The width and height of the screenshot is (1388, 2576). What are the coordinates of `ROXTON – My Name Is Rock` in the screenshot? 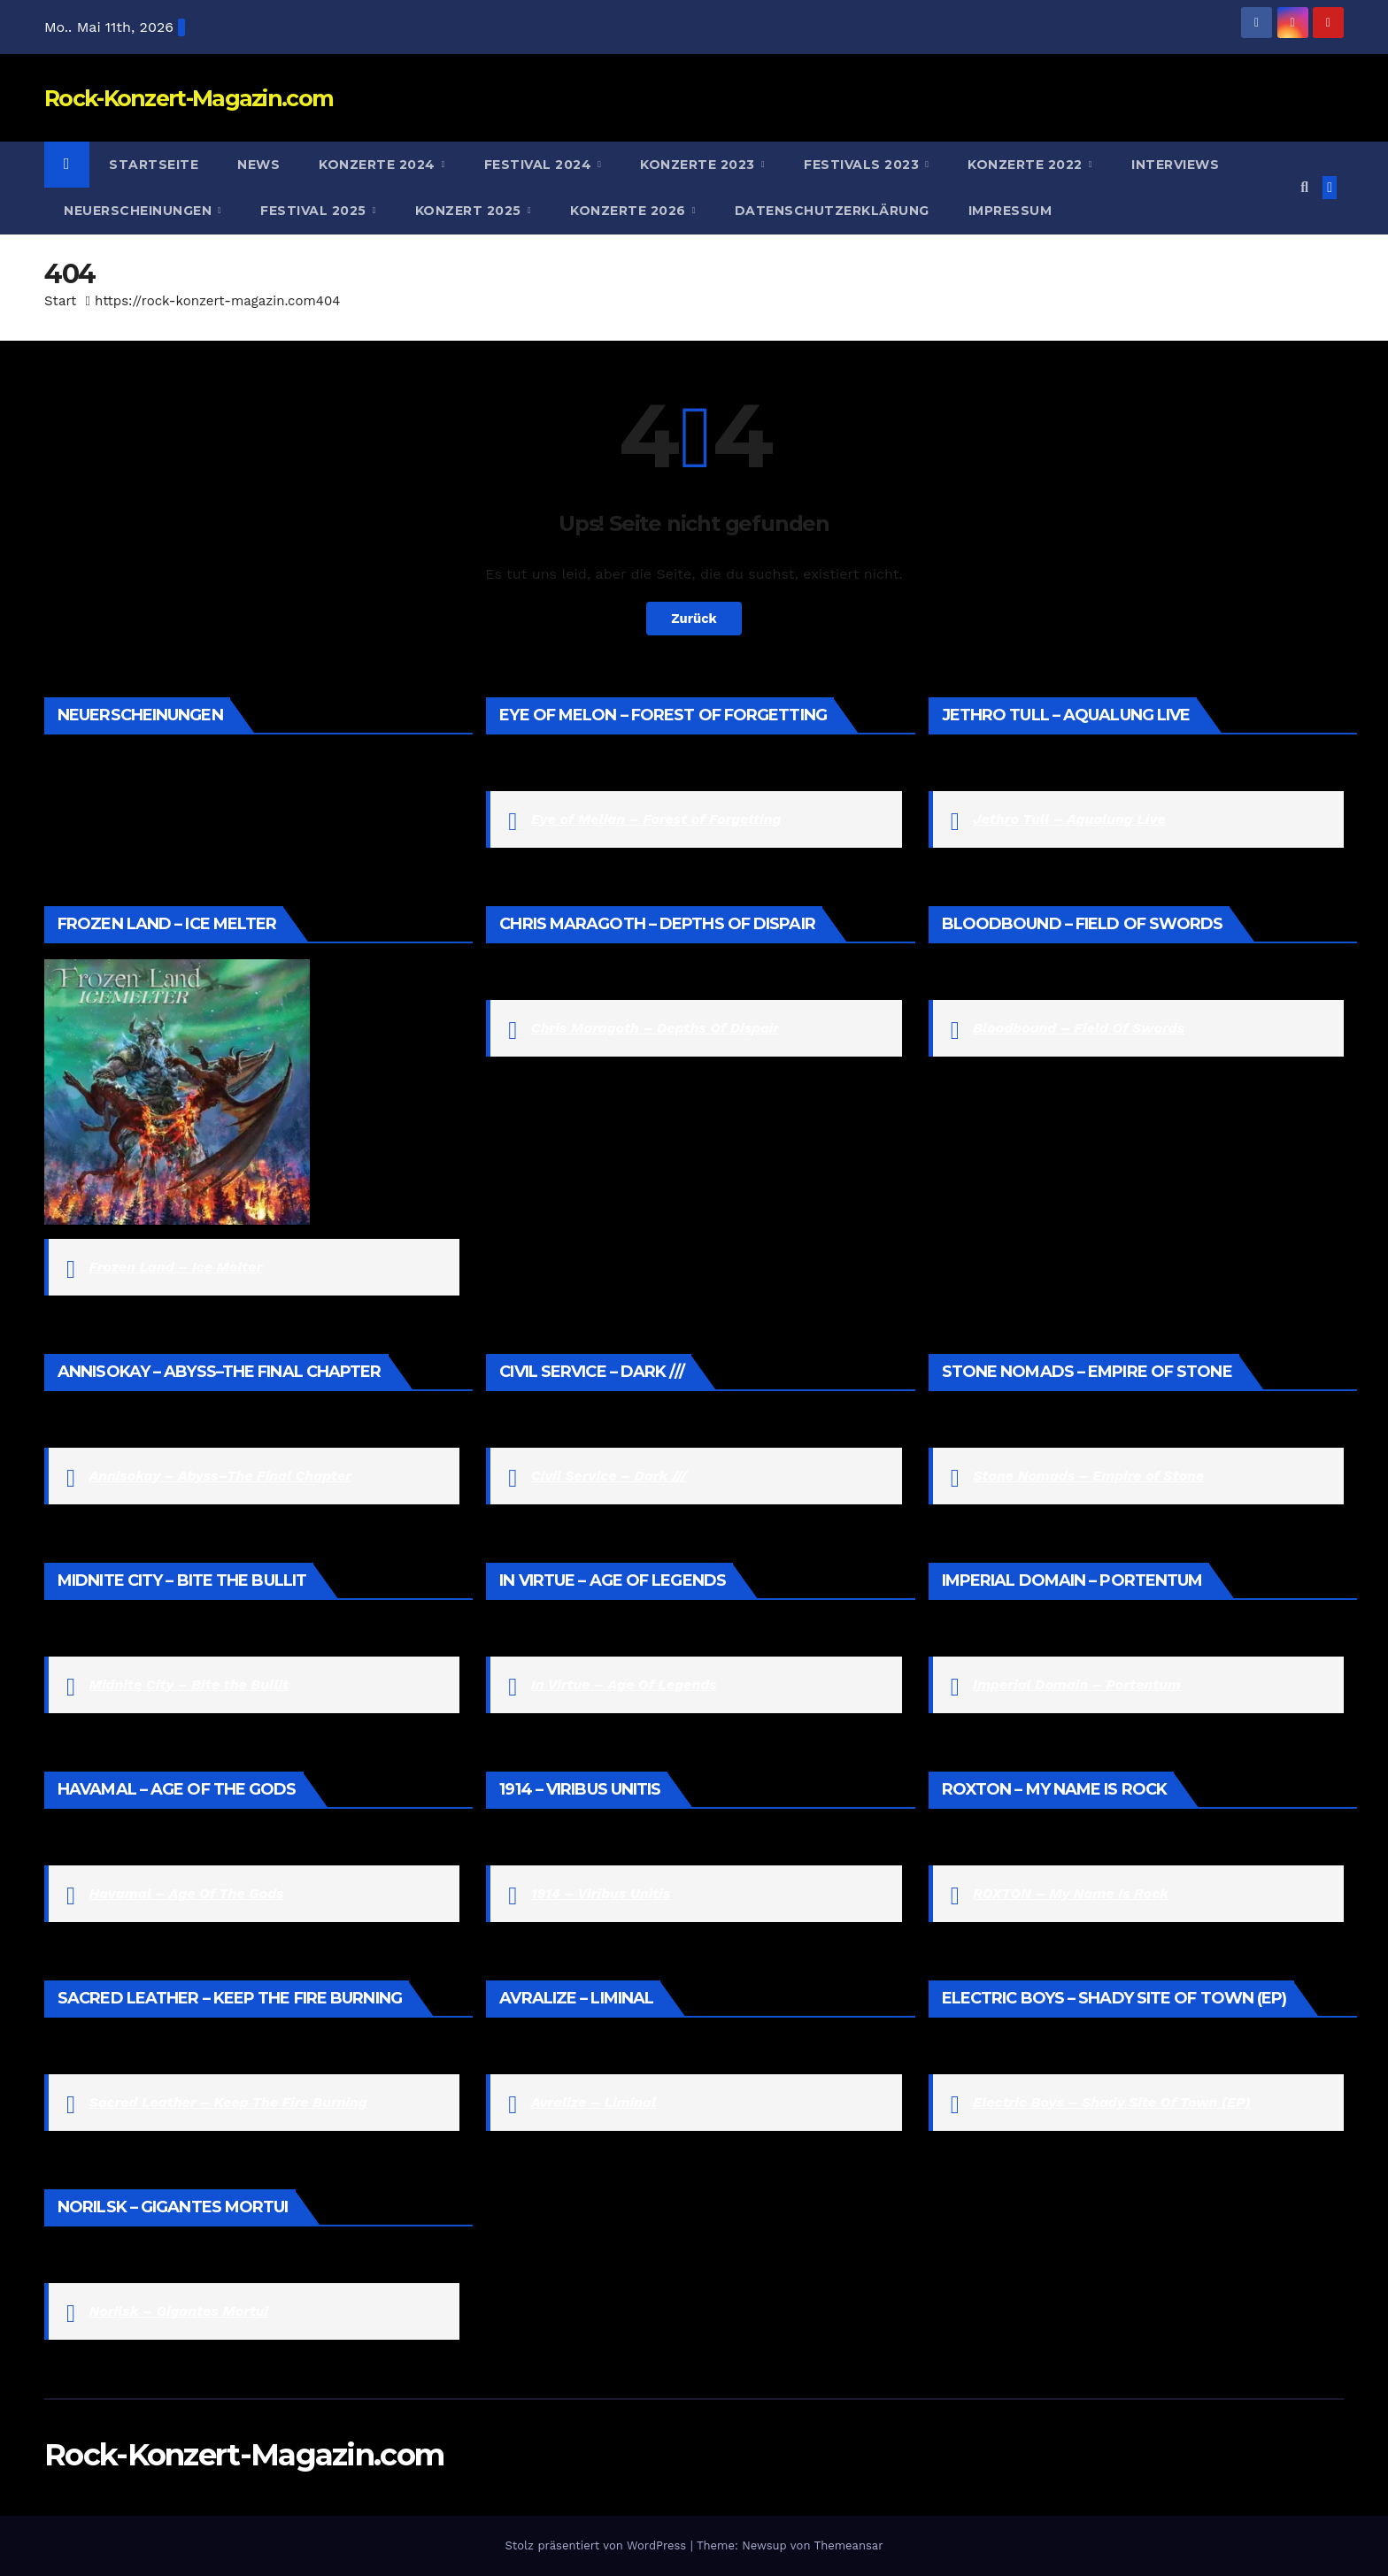 It's located at (1070, 1893).